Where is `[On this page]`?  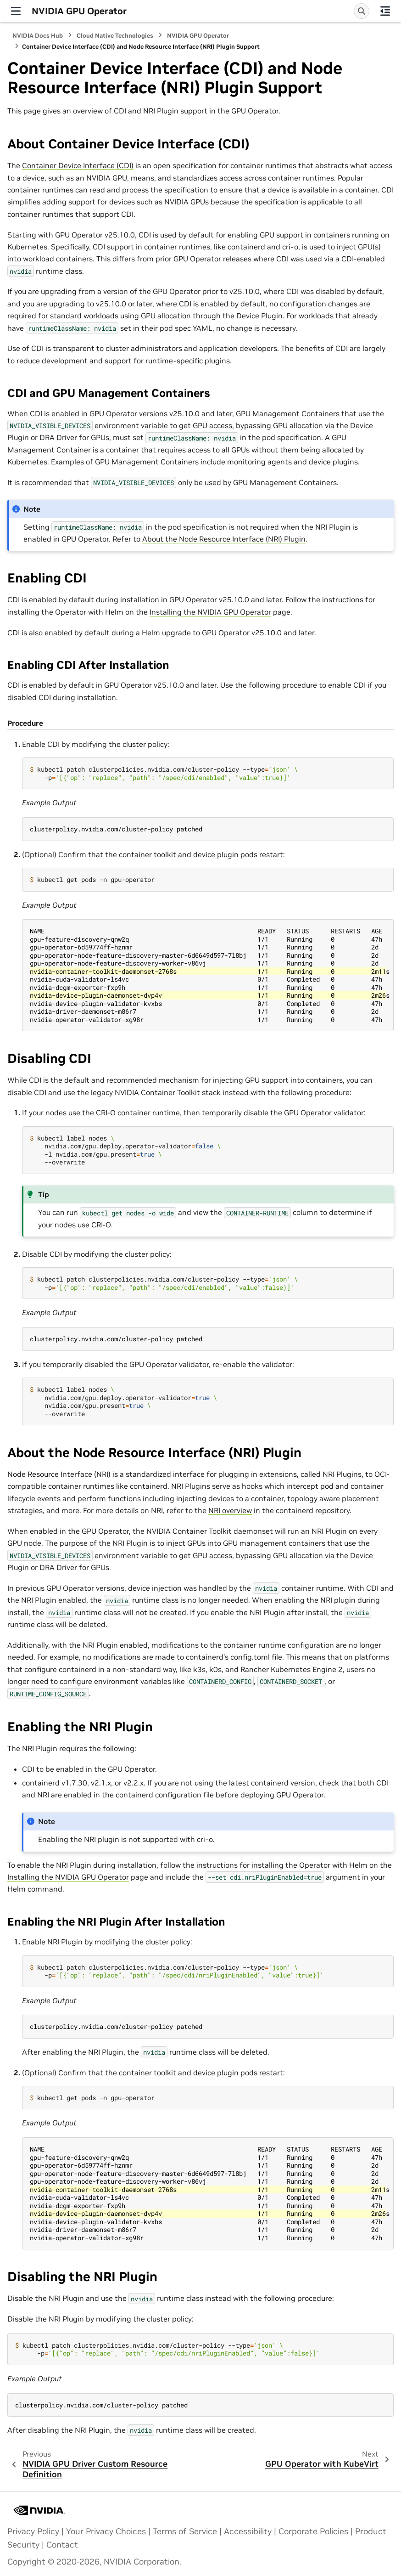 [On this page] is located at coordinates (385, 11).